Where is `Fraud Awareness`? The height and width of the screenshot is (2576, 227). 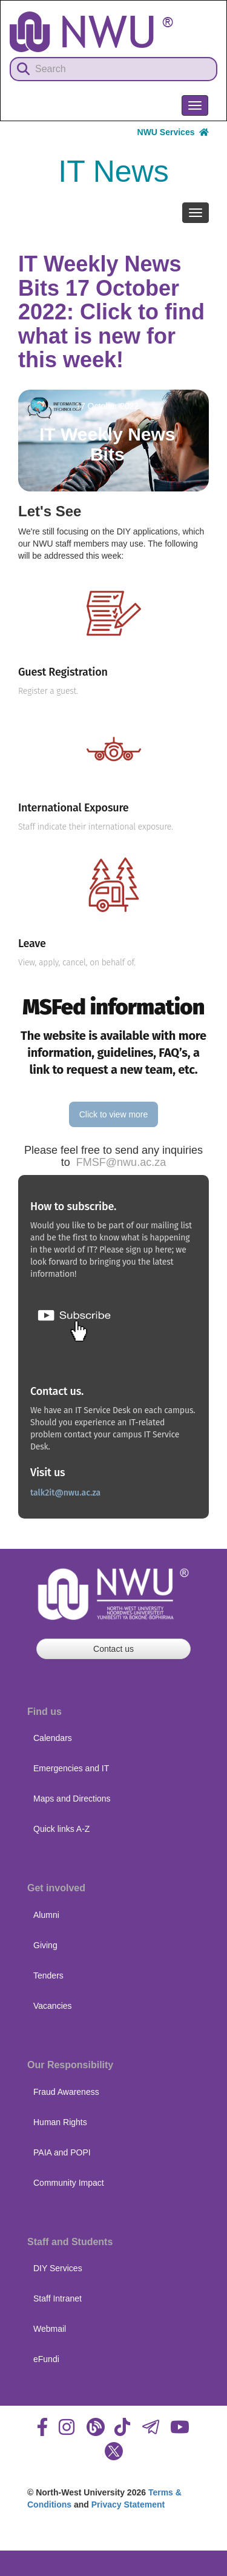 Fraud Awareness is located at coordinates (66, 2092).